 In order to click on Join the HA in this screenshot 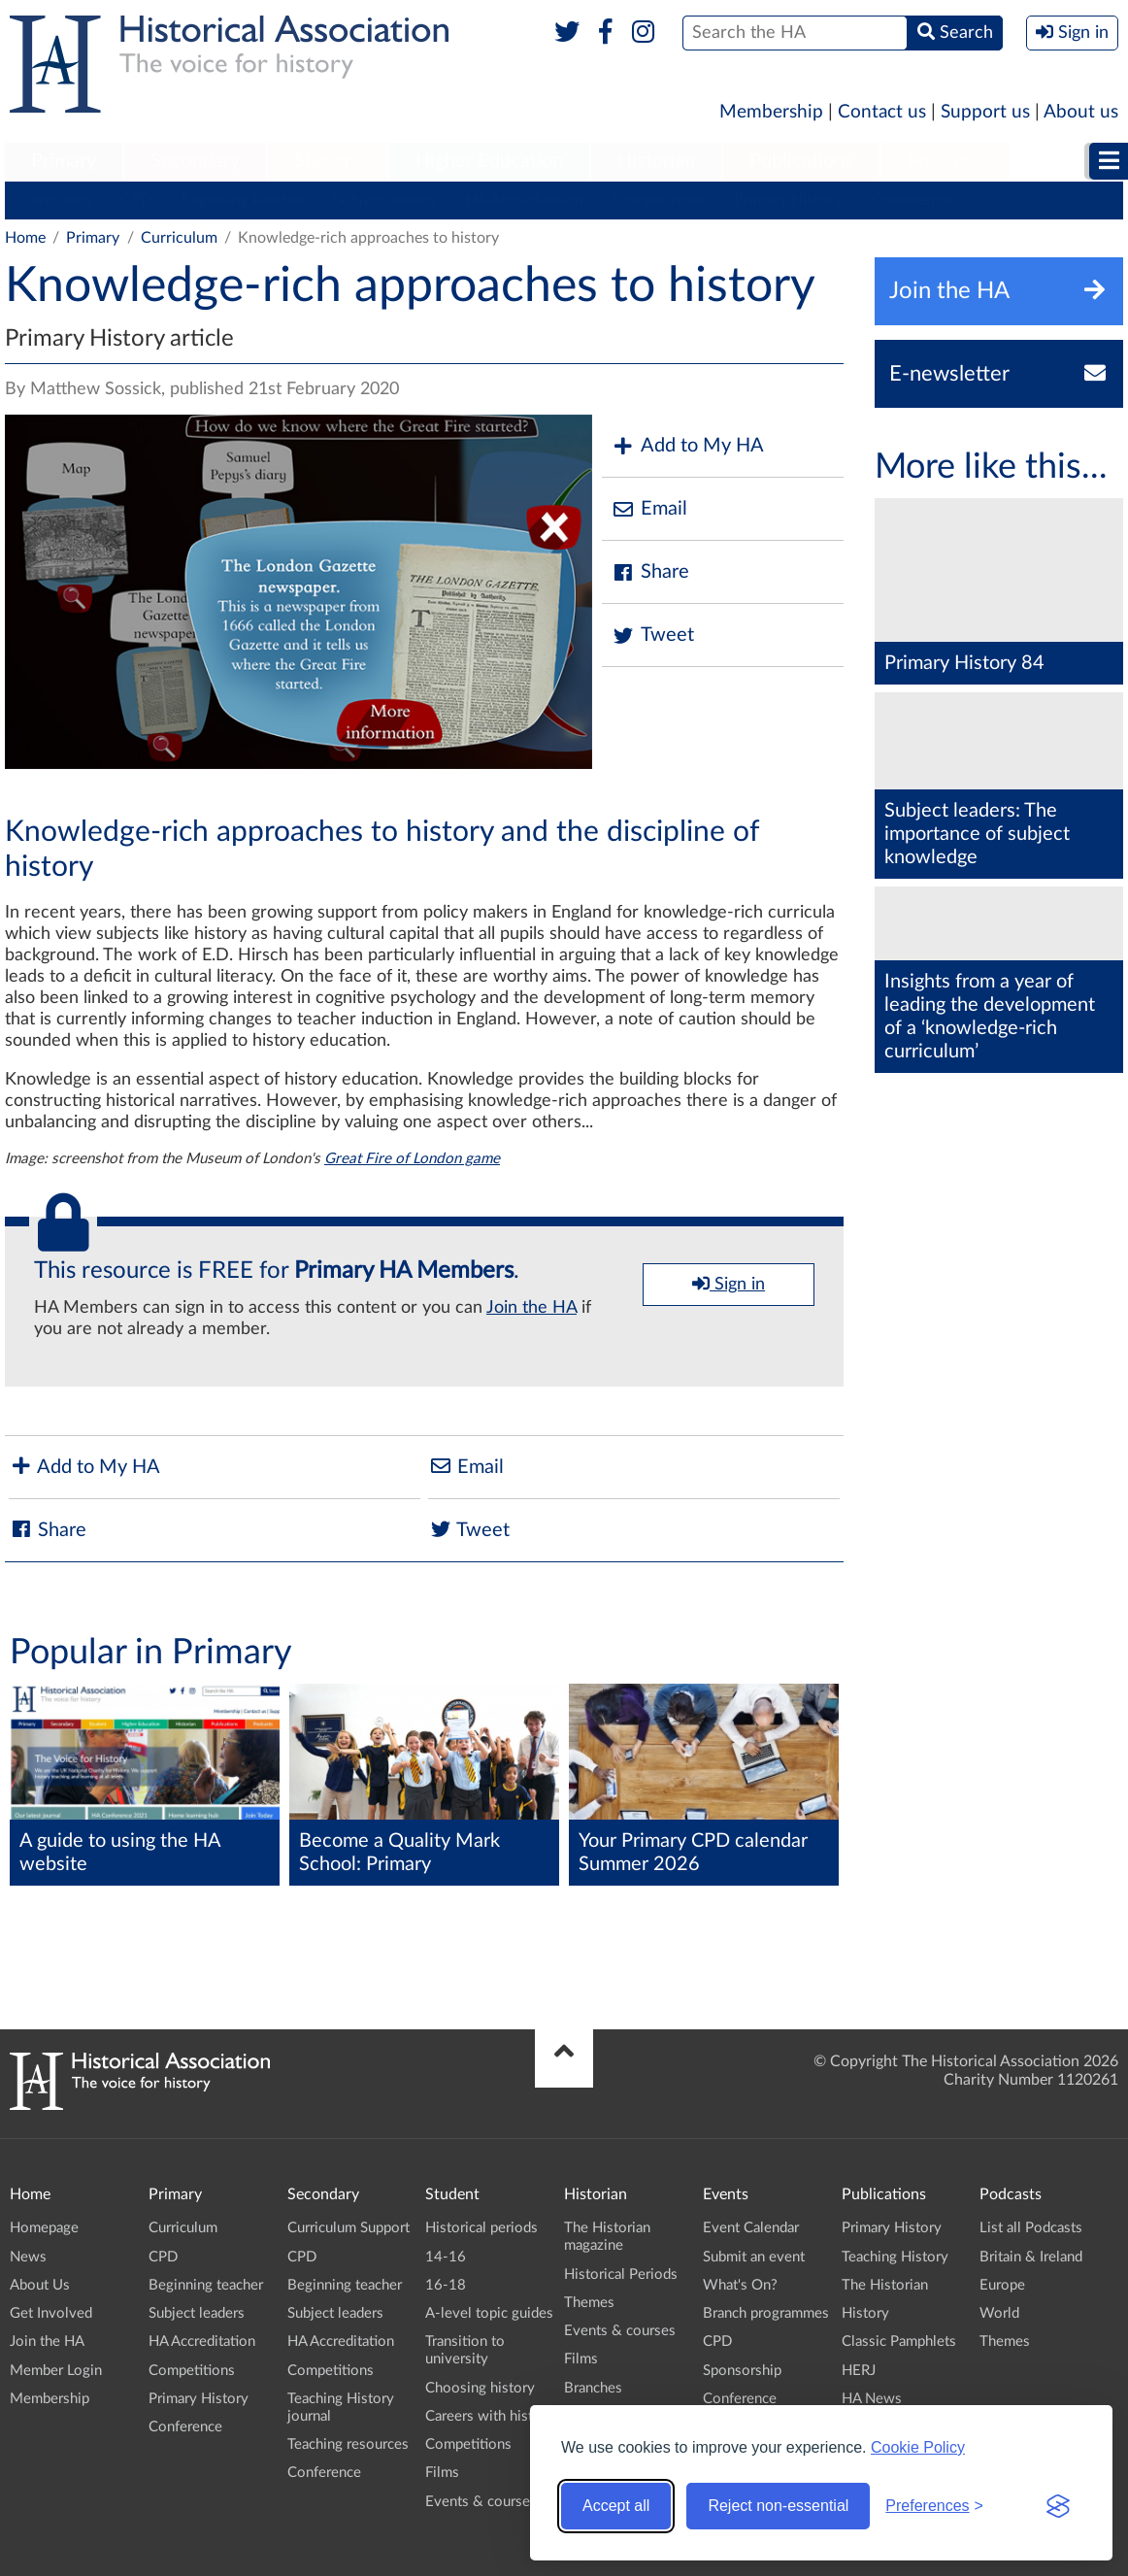, I will do `click(531, 1308)`.